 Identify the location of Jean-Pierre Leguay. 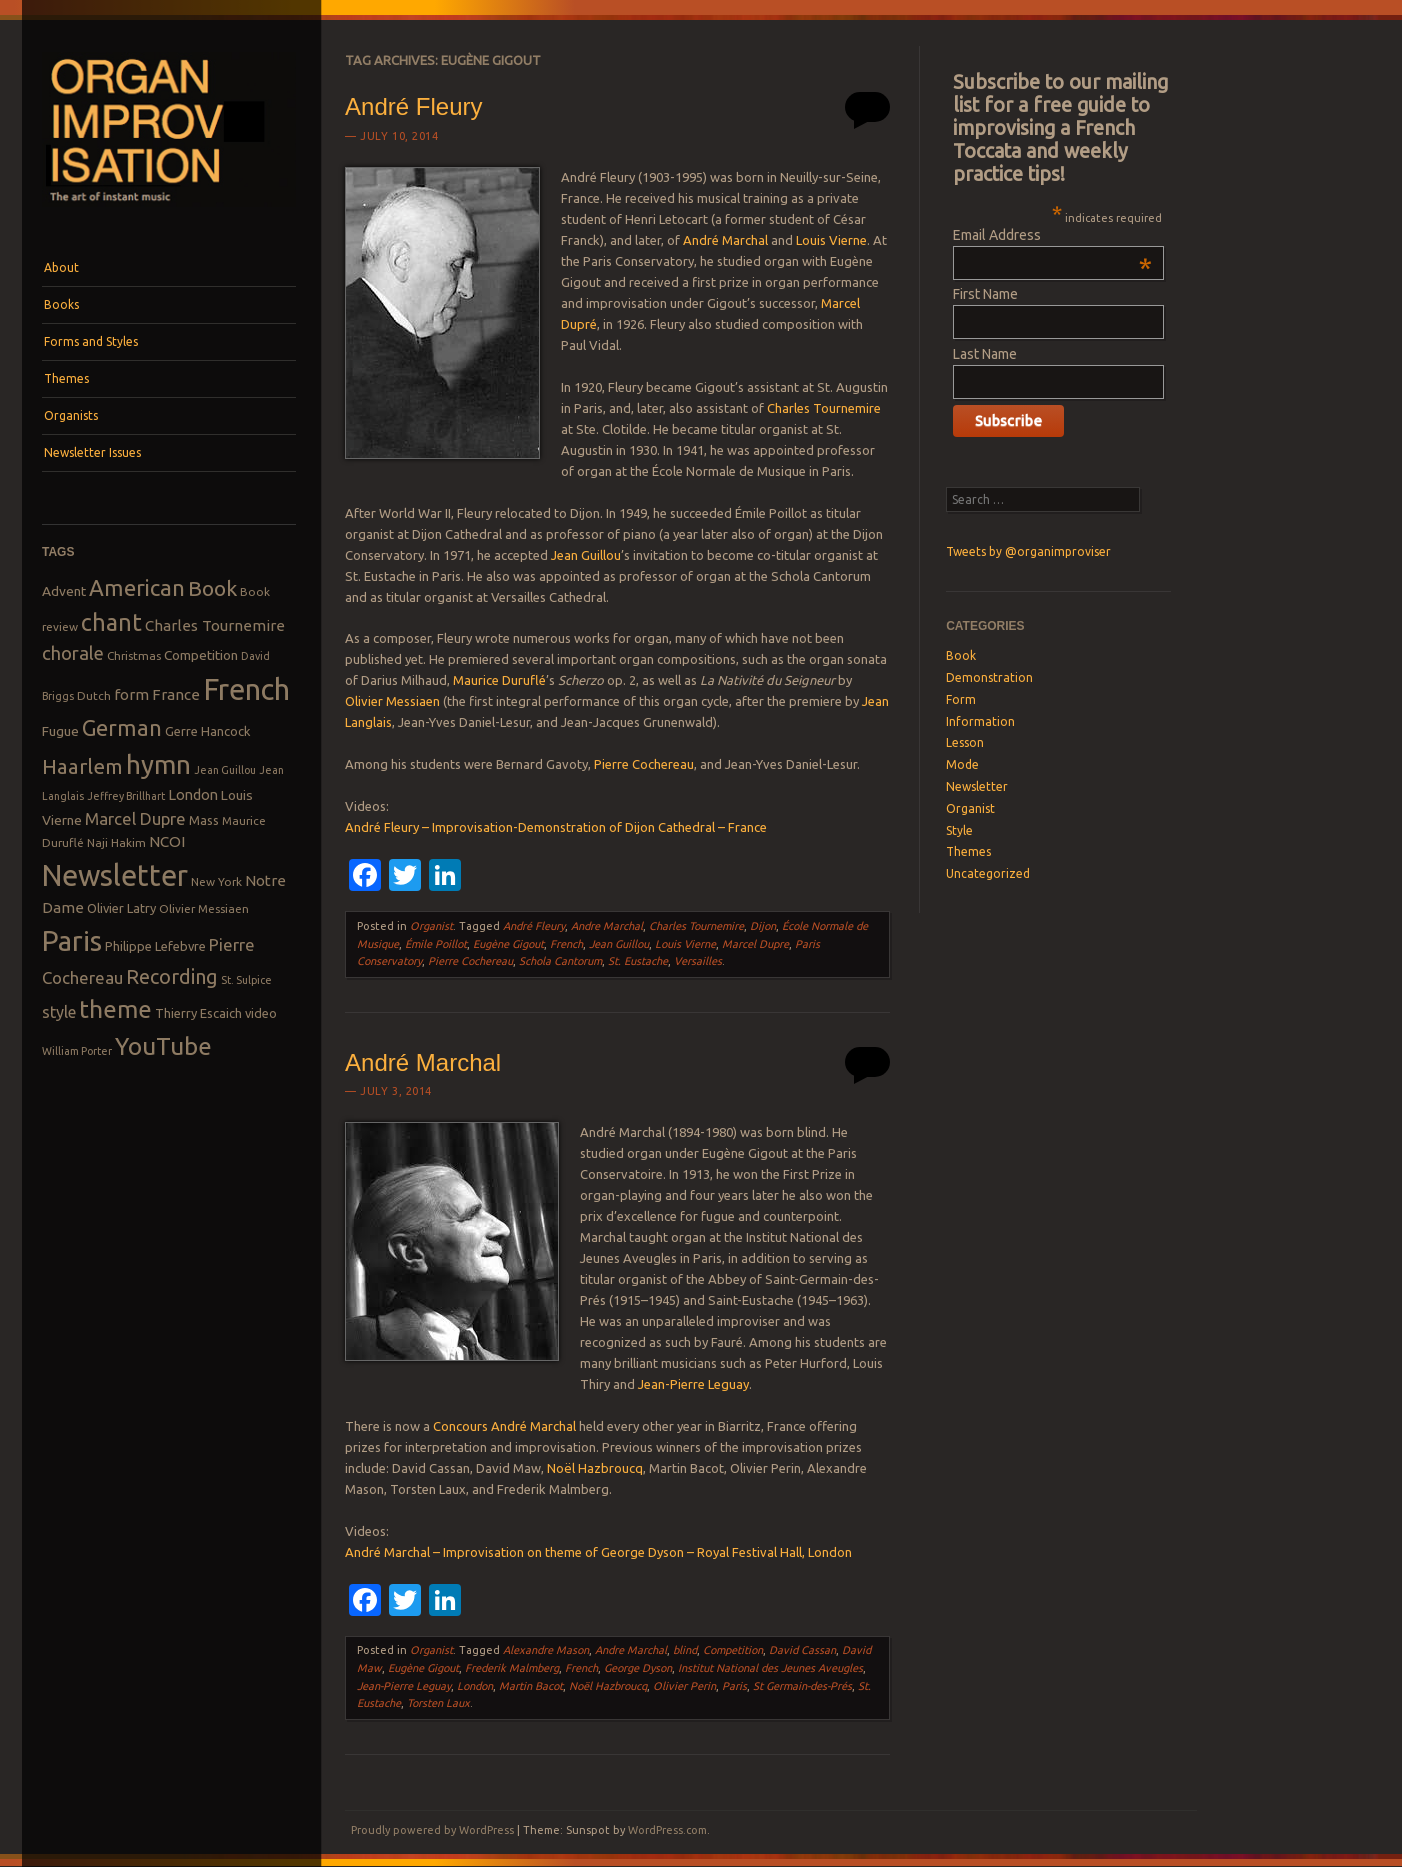
(693, 1384).